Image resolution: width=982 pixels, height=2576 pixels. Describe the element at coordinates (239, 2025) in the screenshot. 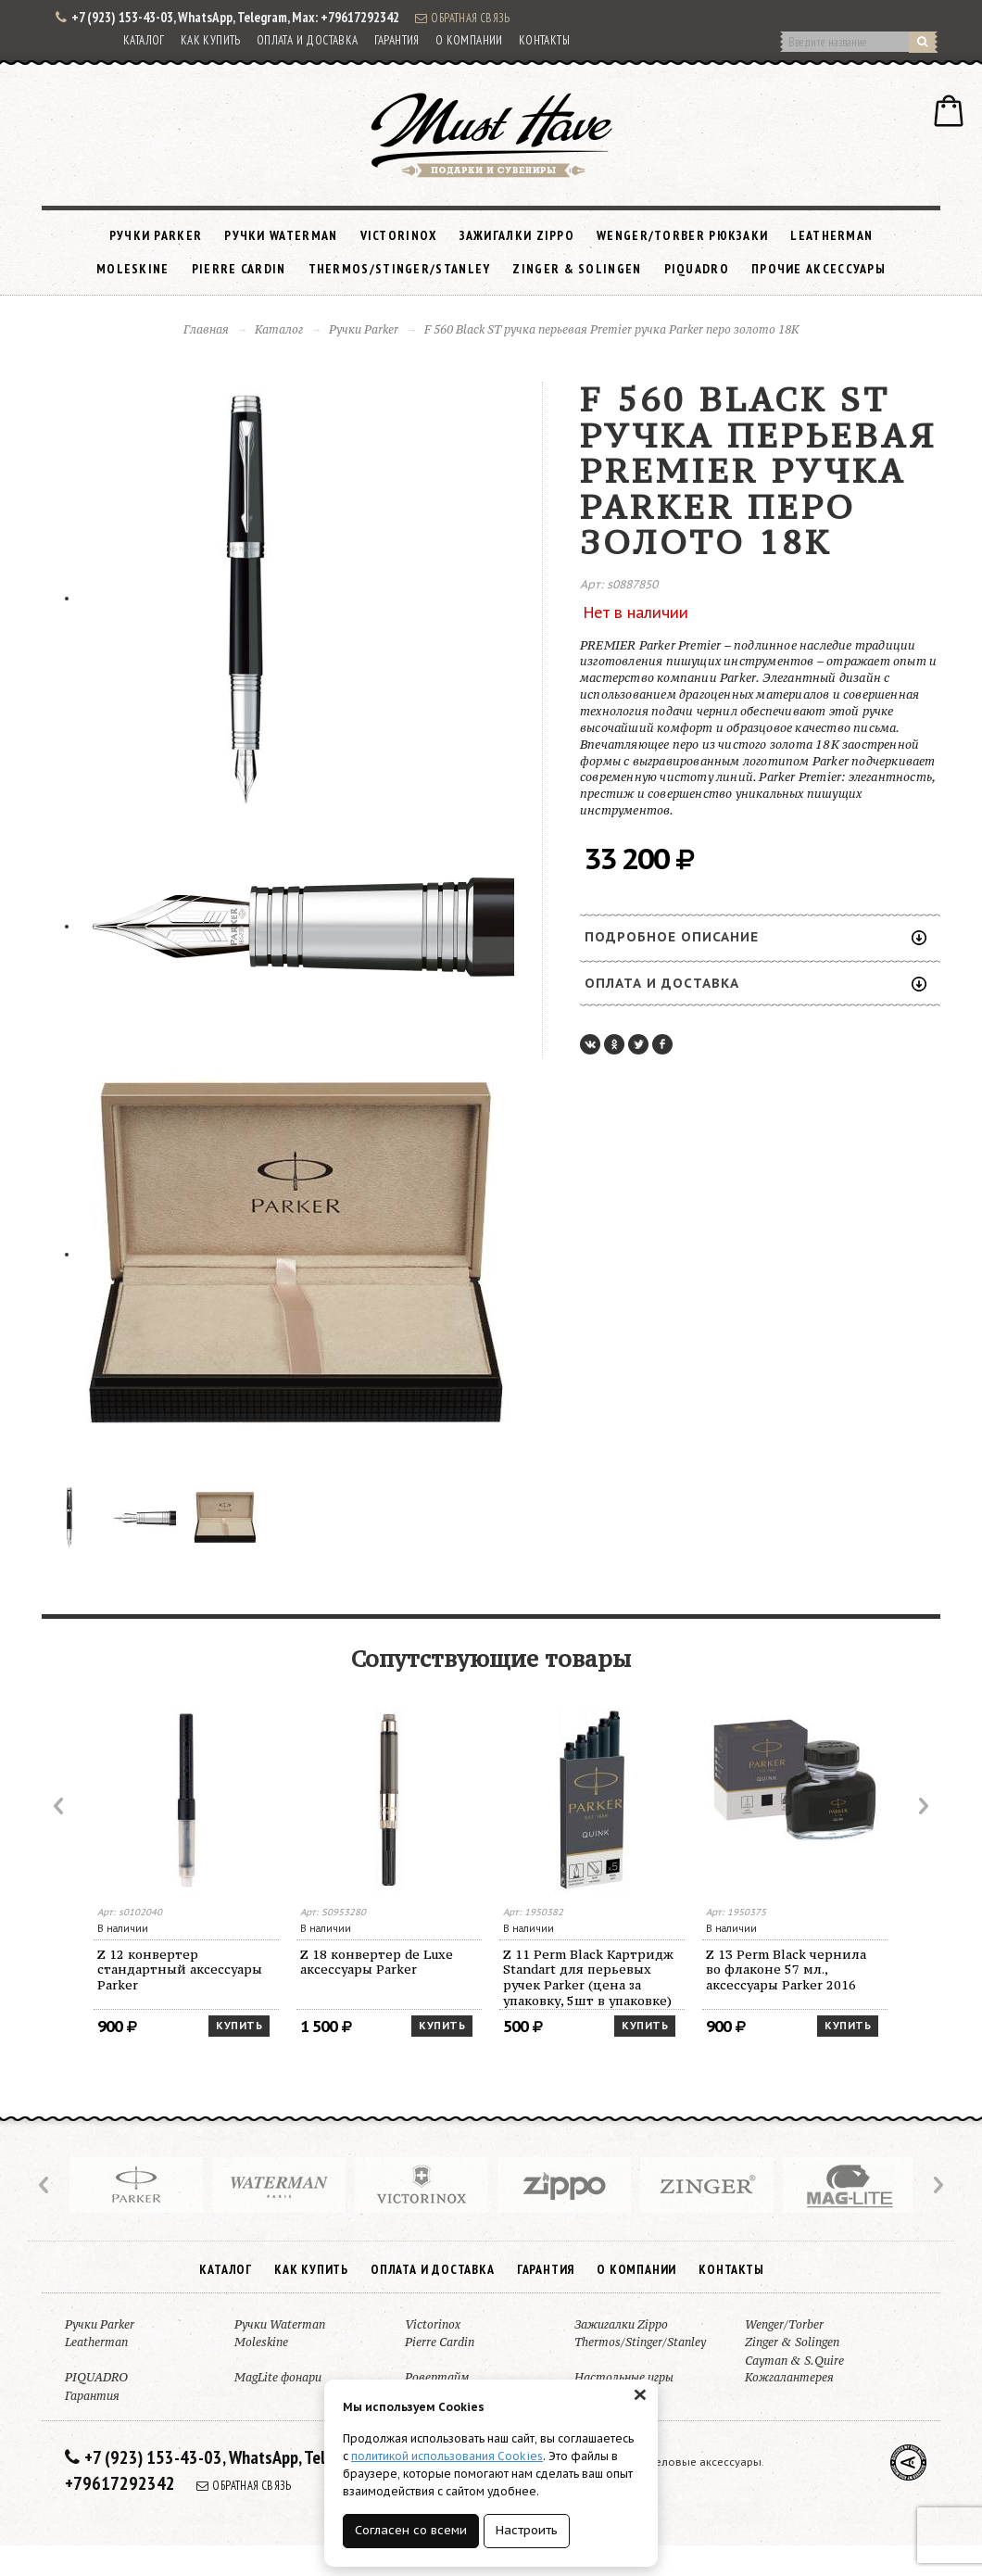

I see `Купить` at that location.